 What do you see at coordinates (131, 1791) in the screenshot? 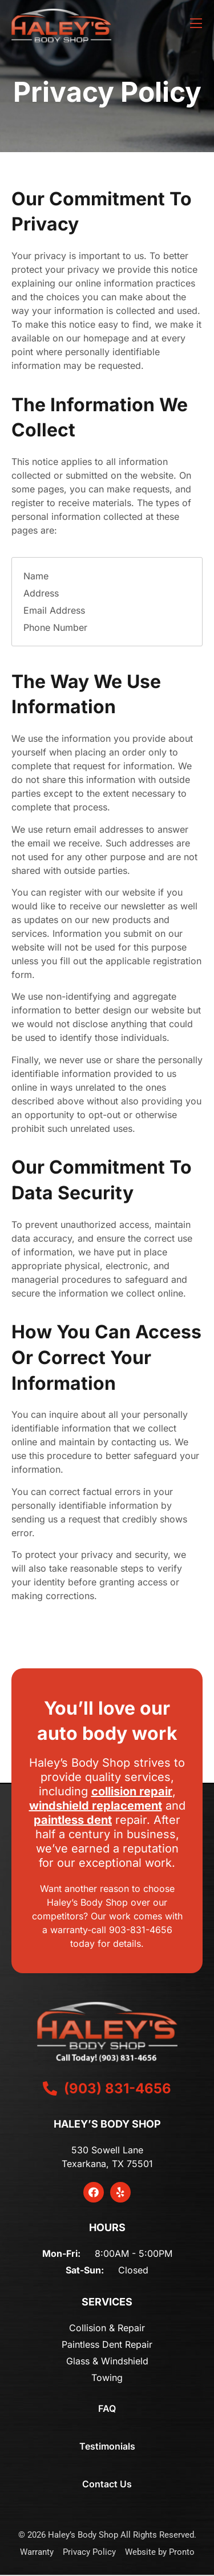
I see `collision repair` at bounding box center [131, 1791].